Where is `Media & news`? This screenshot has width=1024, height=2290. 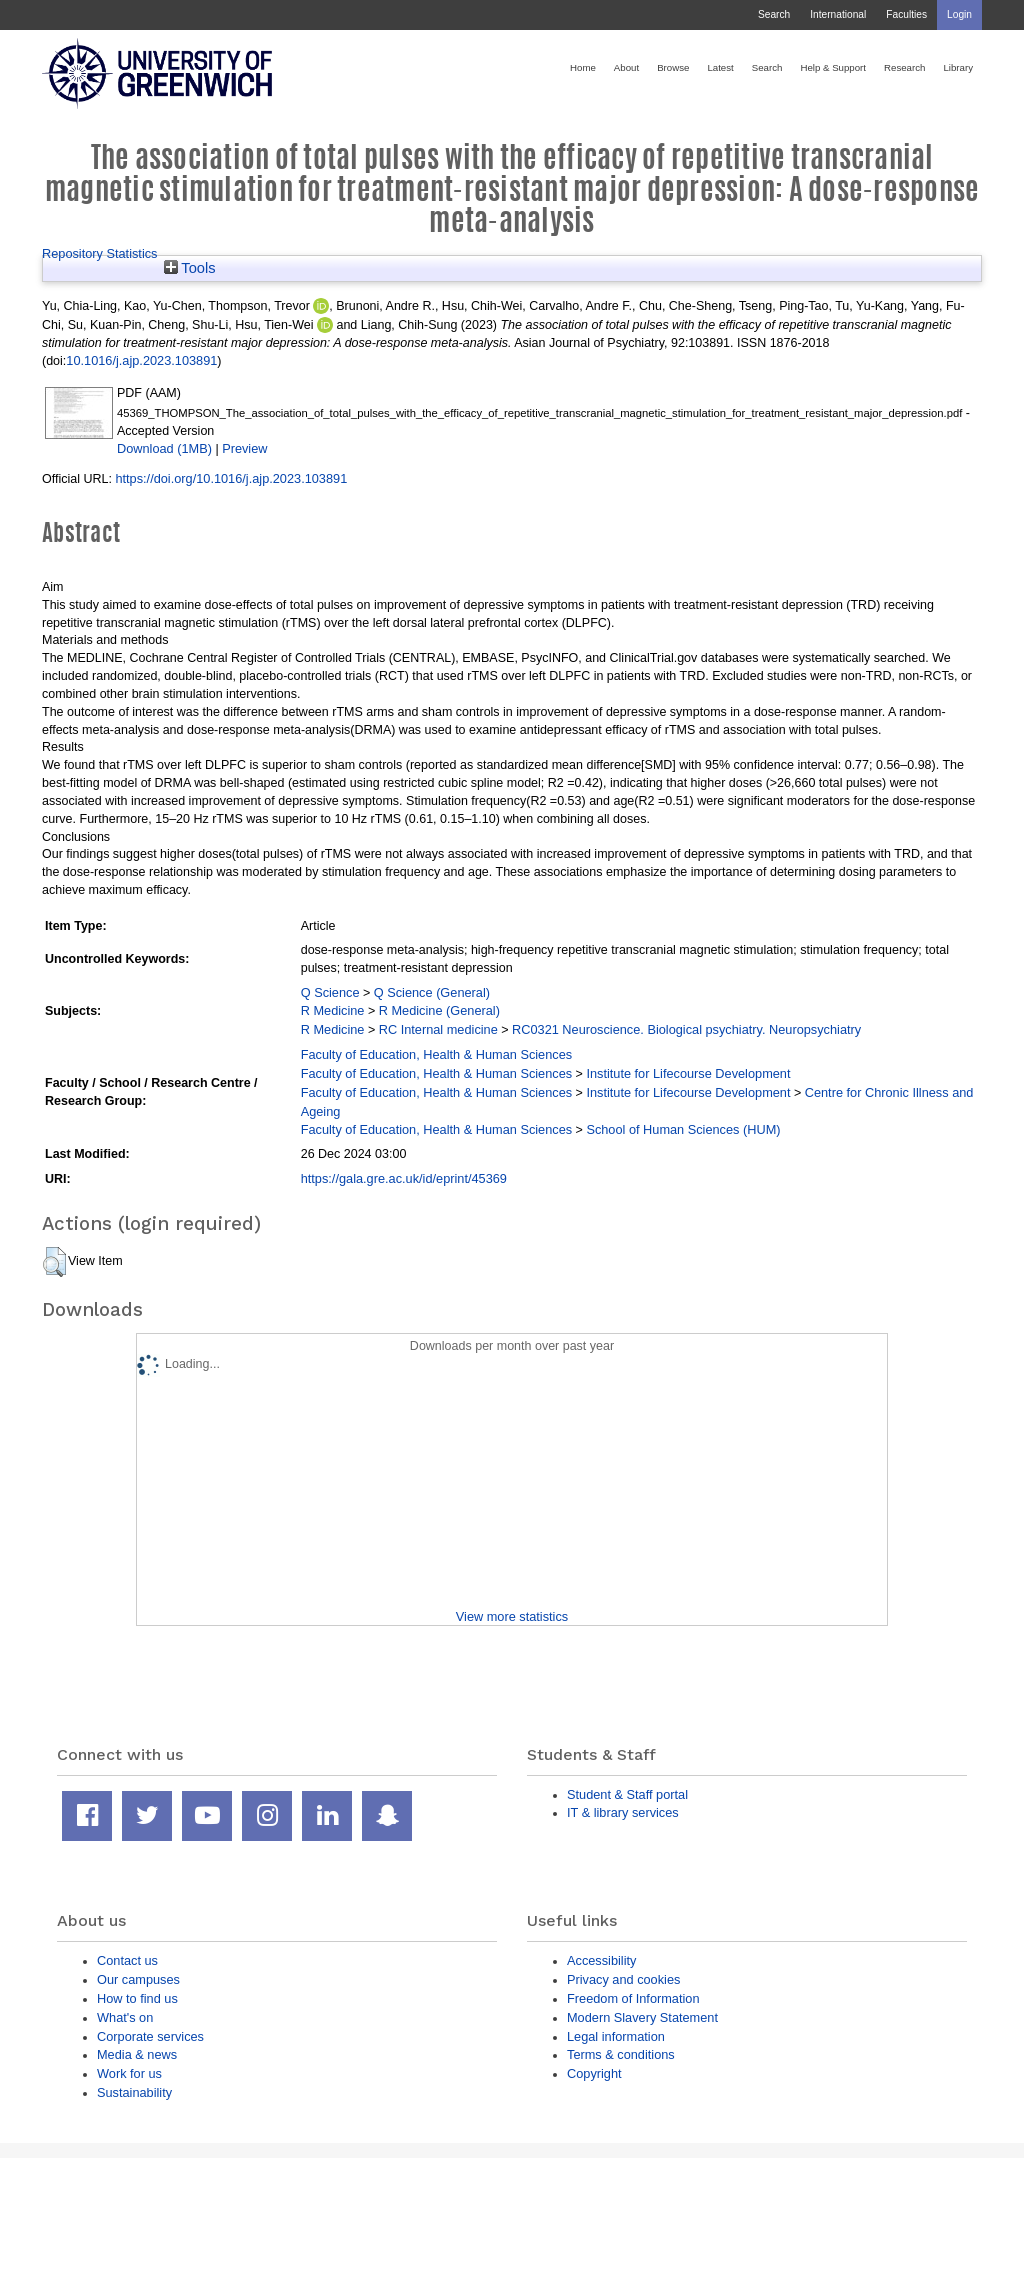
Media & news is located at coordinates (137, 2054).